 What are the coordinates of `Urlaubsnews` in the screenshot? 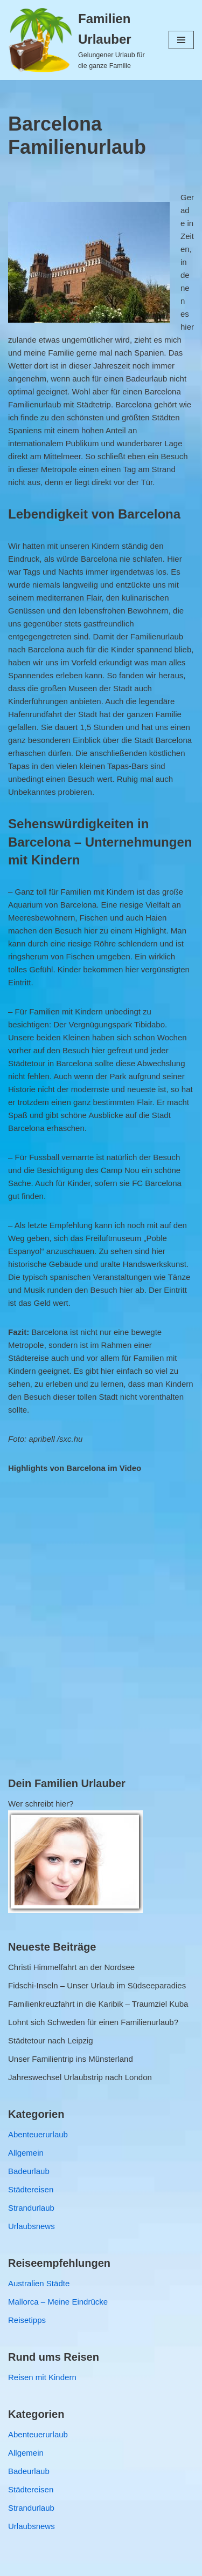 It's located at (31, 2226).